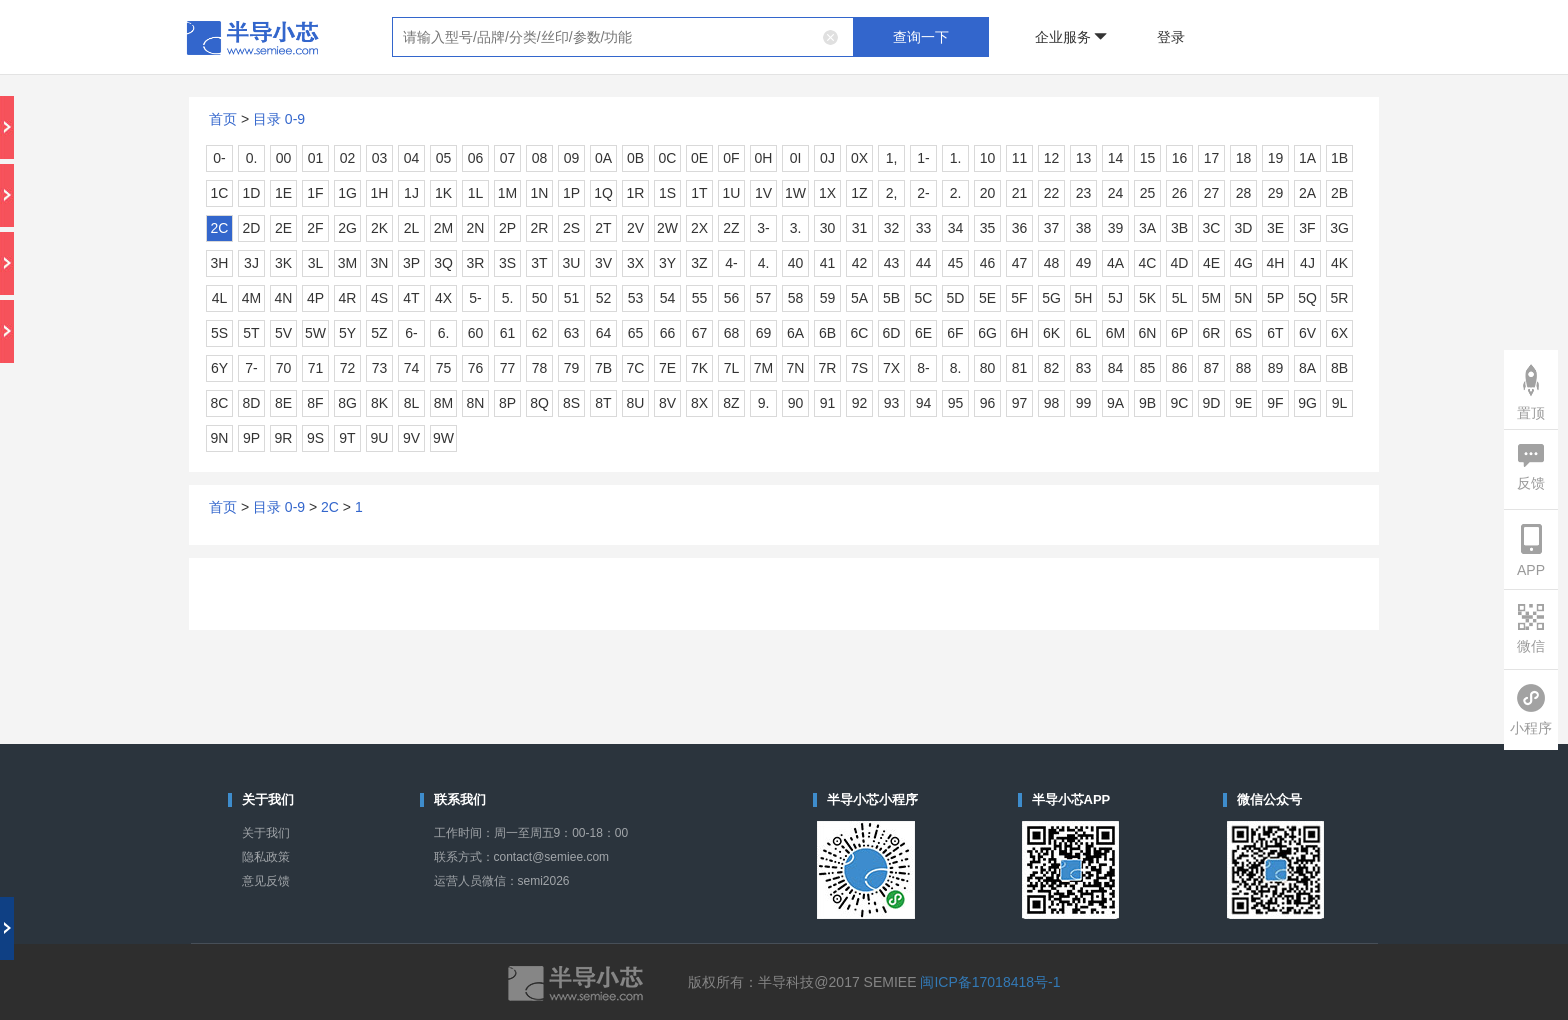 Image resolution: width=1568 pixels, height=1020 pixels. I want to click on 9N, so click(220, 438).